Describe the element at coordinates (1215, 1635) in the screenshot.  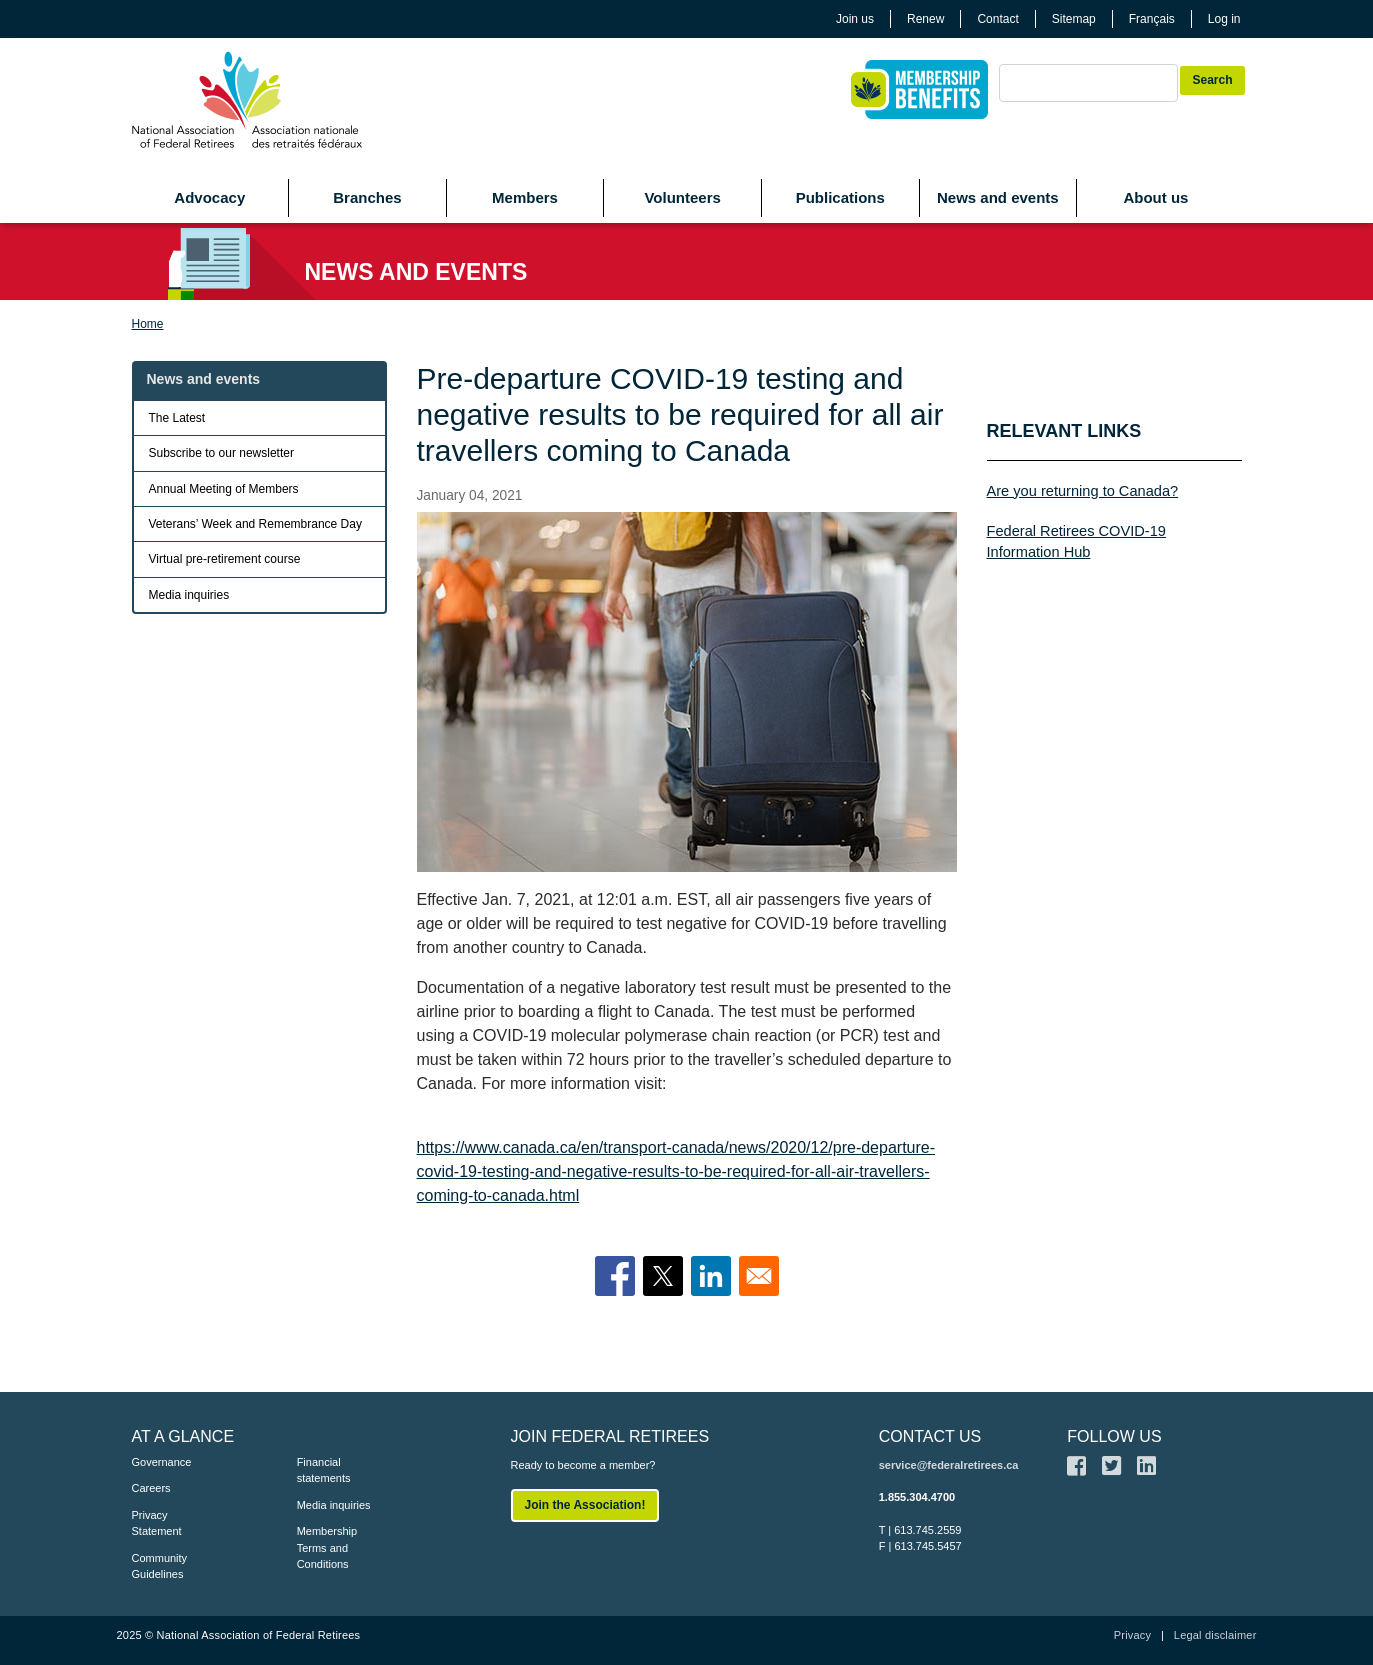
I see `Legal disclaimer` at that location.